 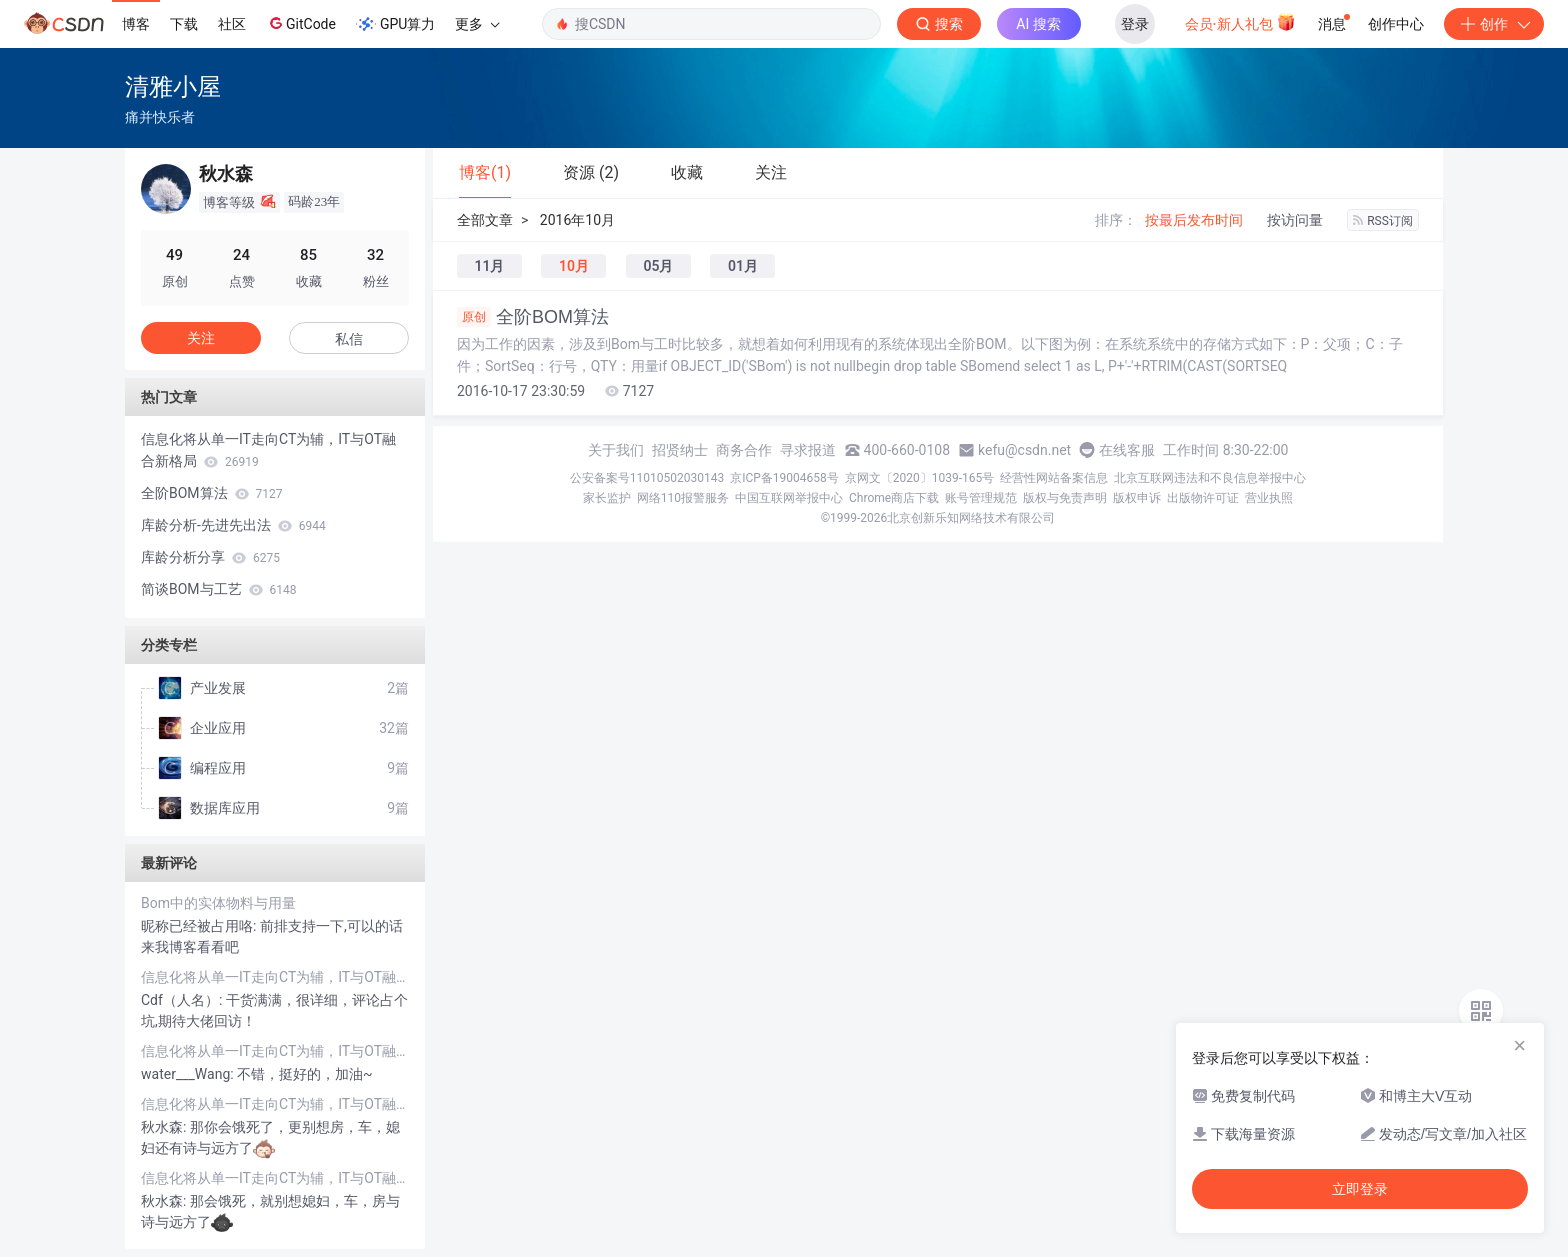 I want to click on 出版物许可证, so click(x=1203, y=498).